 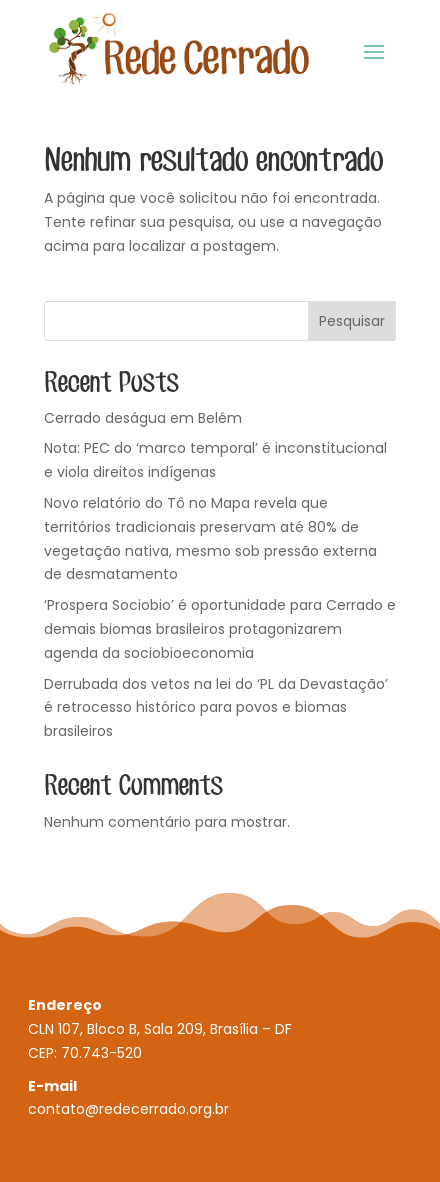 What do you see at coordinates (352, 321) in the screenshot?
I see `Pesquisar` at bounding box center [352, 321].